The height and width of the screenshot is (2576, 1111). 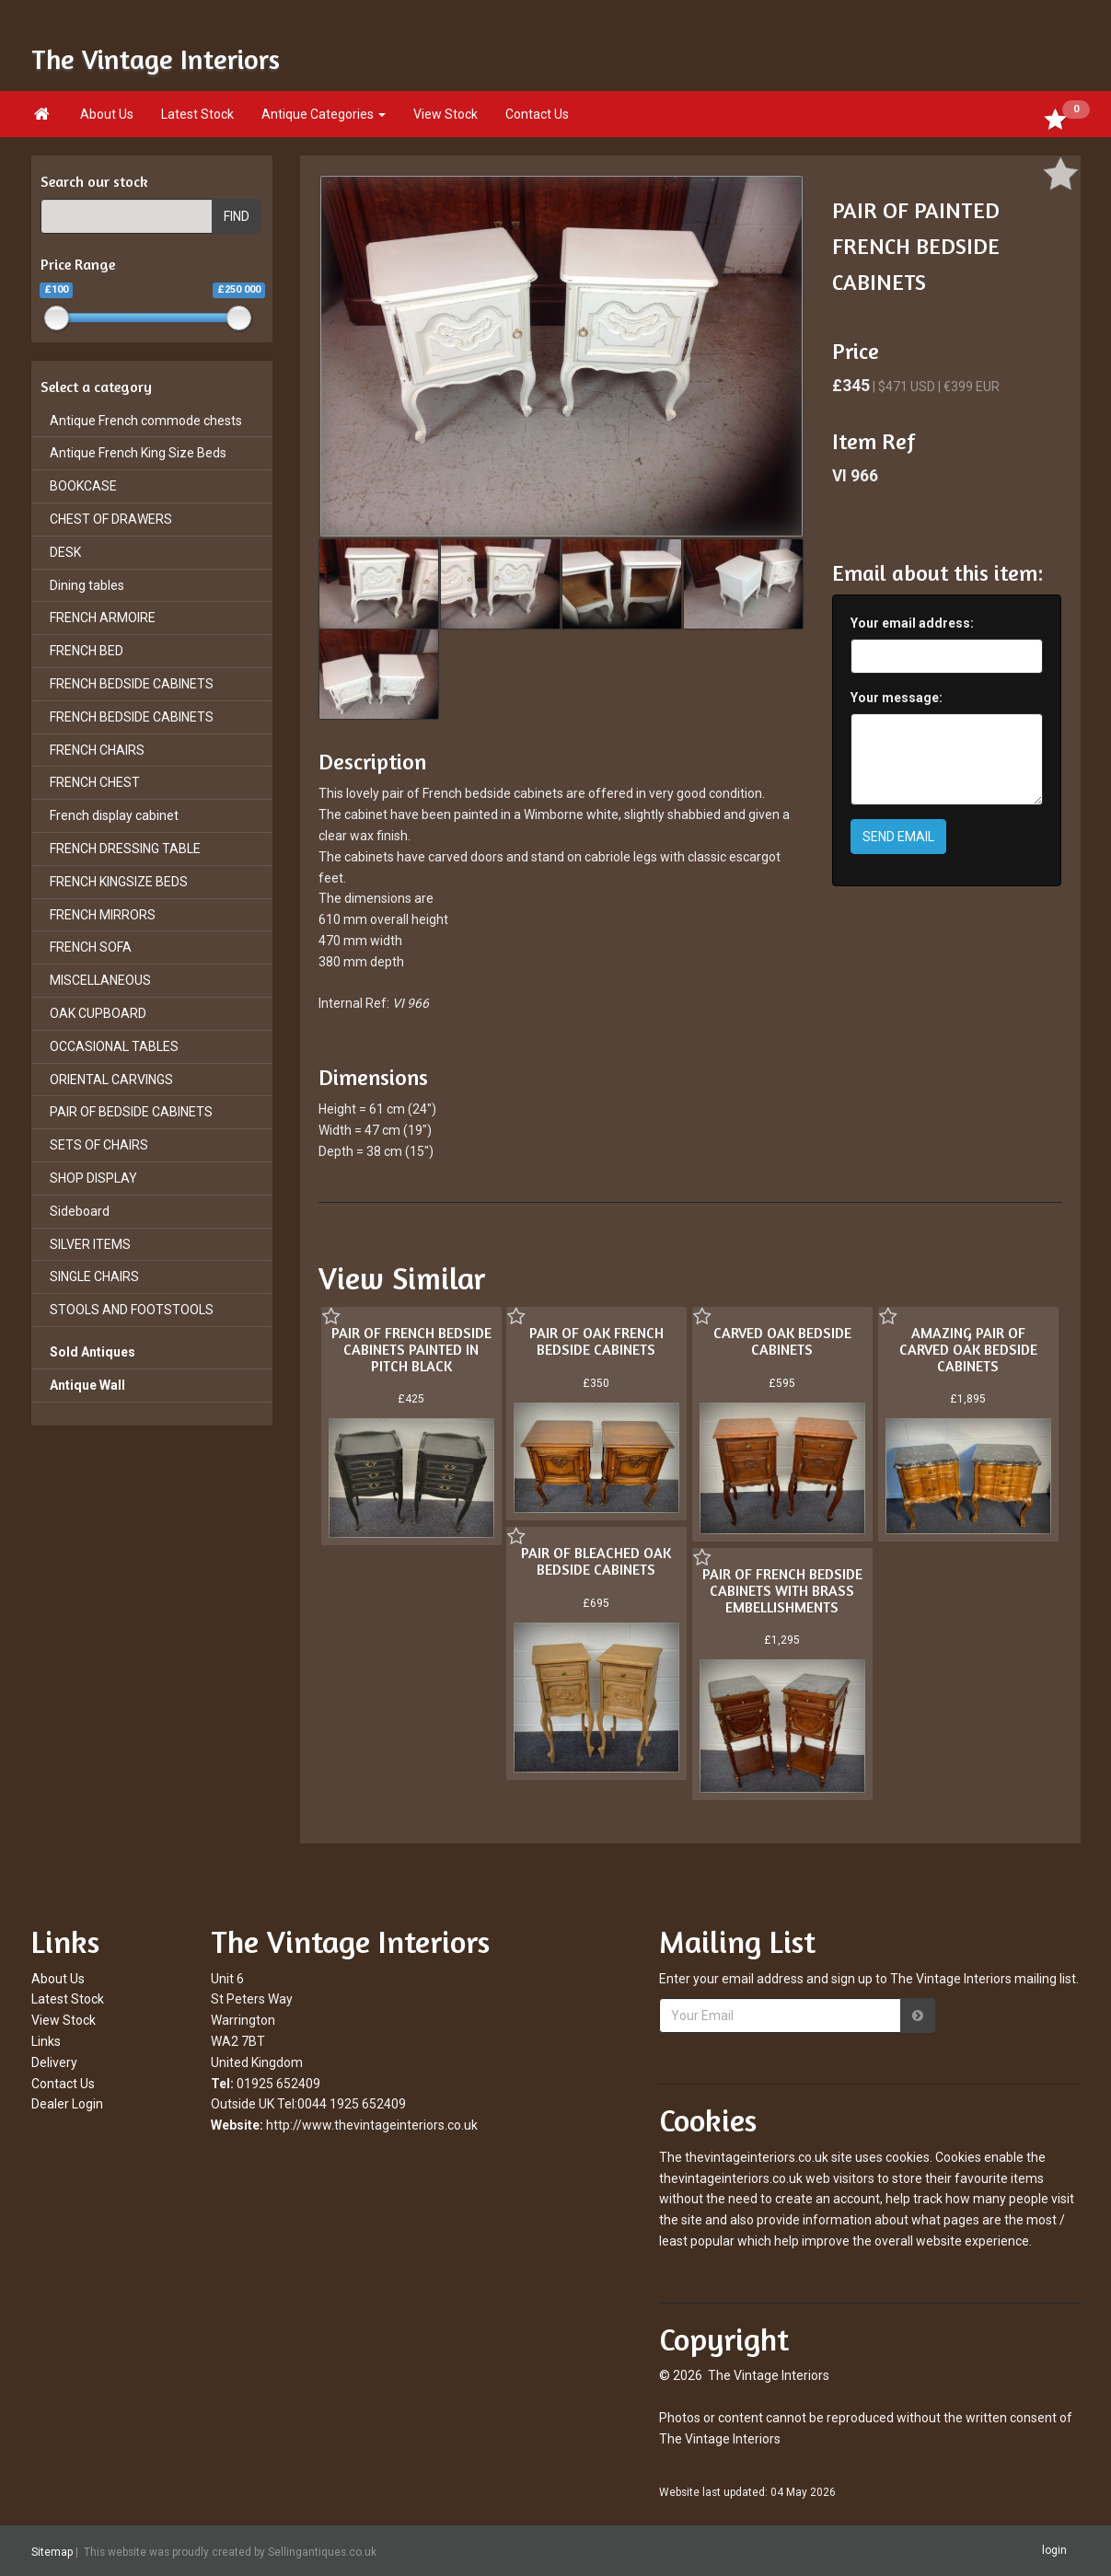 What do you see at coordinates (100, 980) in the screenshot?
I see `MISCELLANEOUS` at bounding box center [100, 980].